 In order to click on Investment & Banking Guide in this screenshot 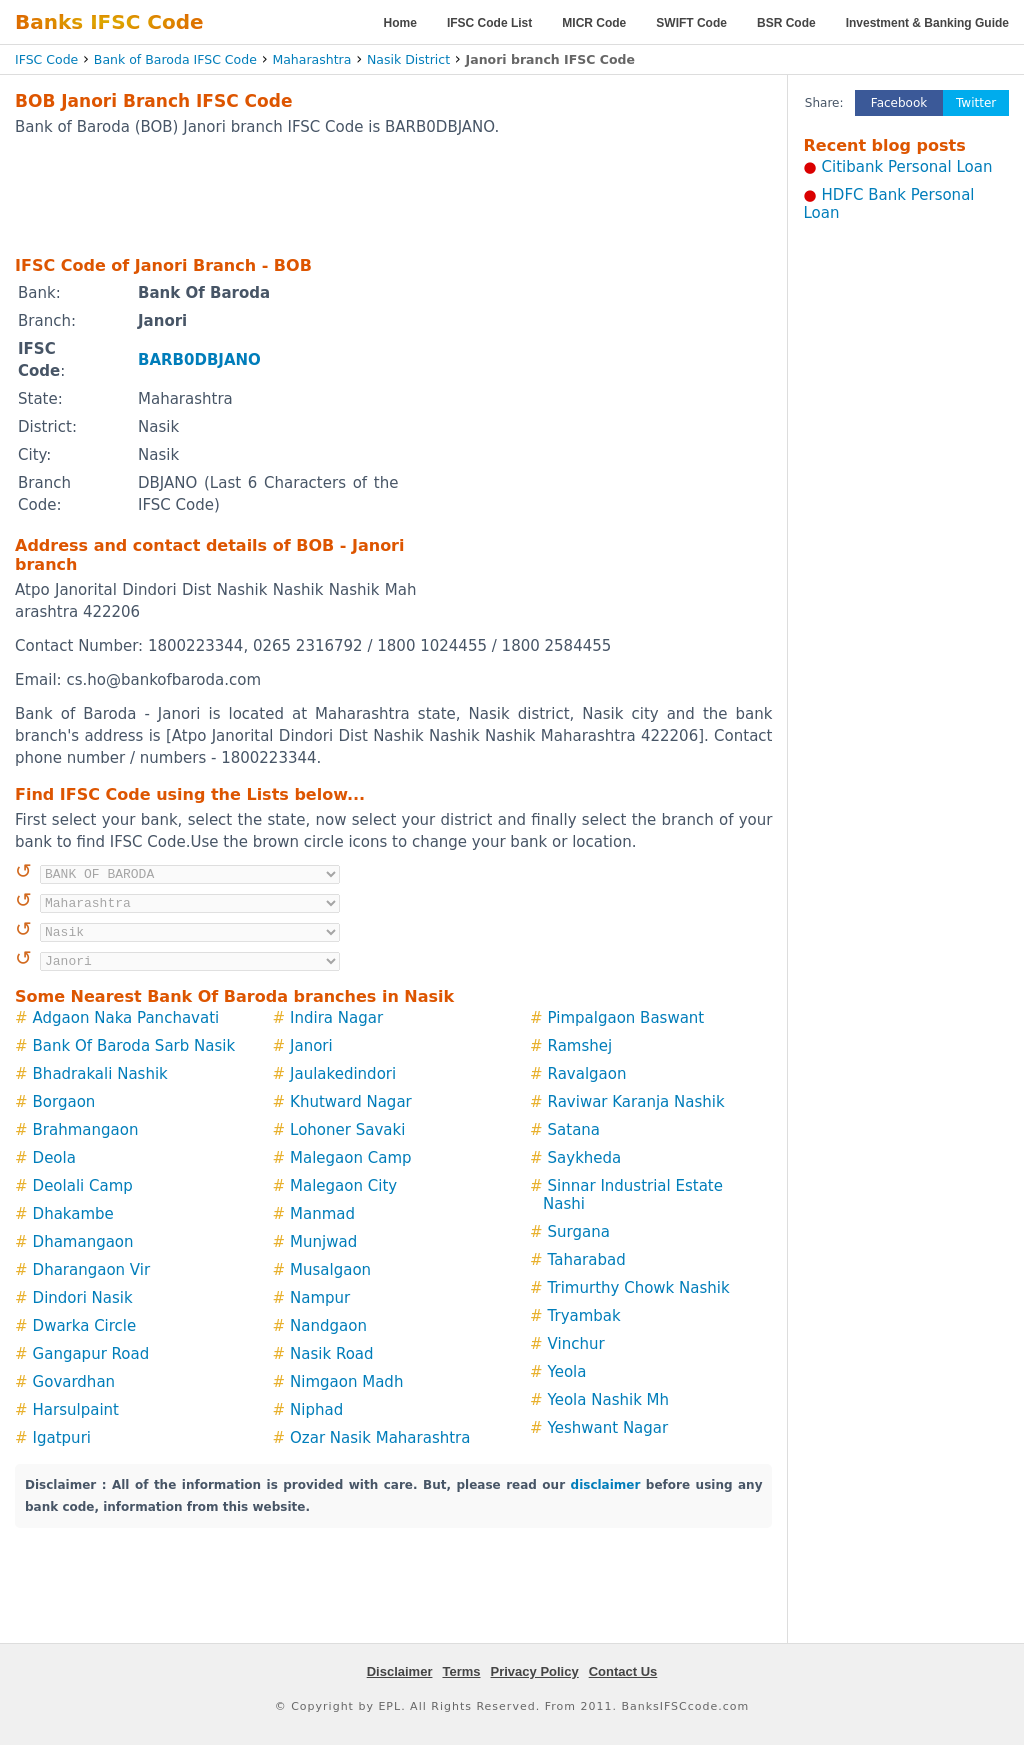, I will do `click(927, 23)`.